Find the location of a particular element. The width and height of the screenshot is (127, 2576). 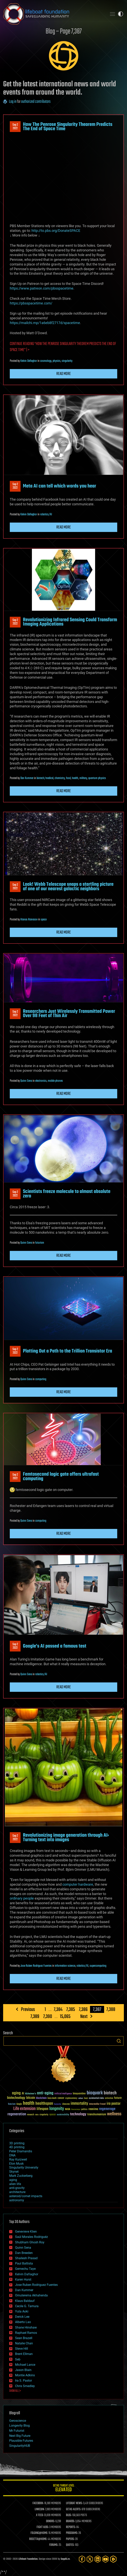

Ray Kurzweil is located at coordinates (18, 2159).